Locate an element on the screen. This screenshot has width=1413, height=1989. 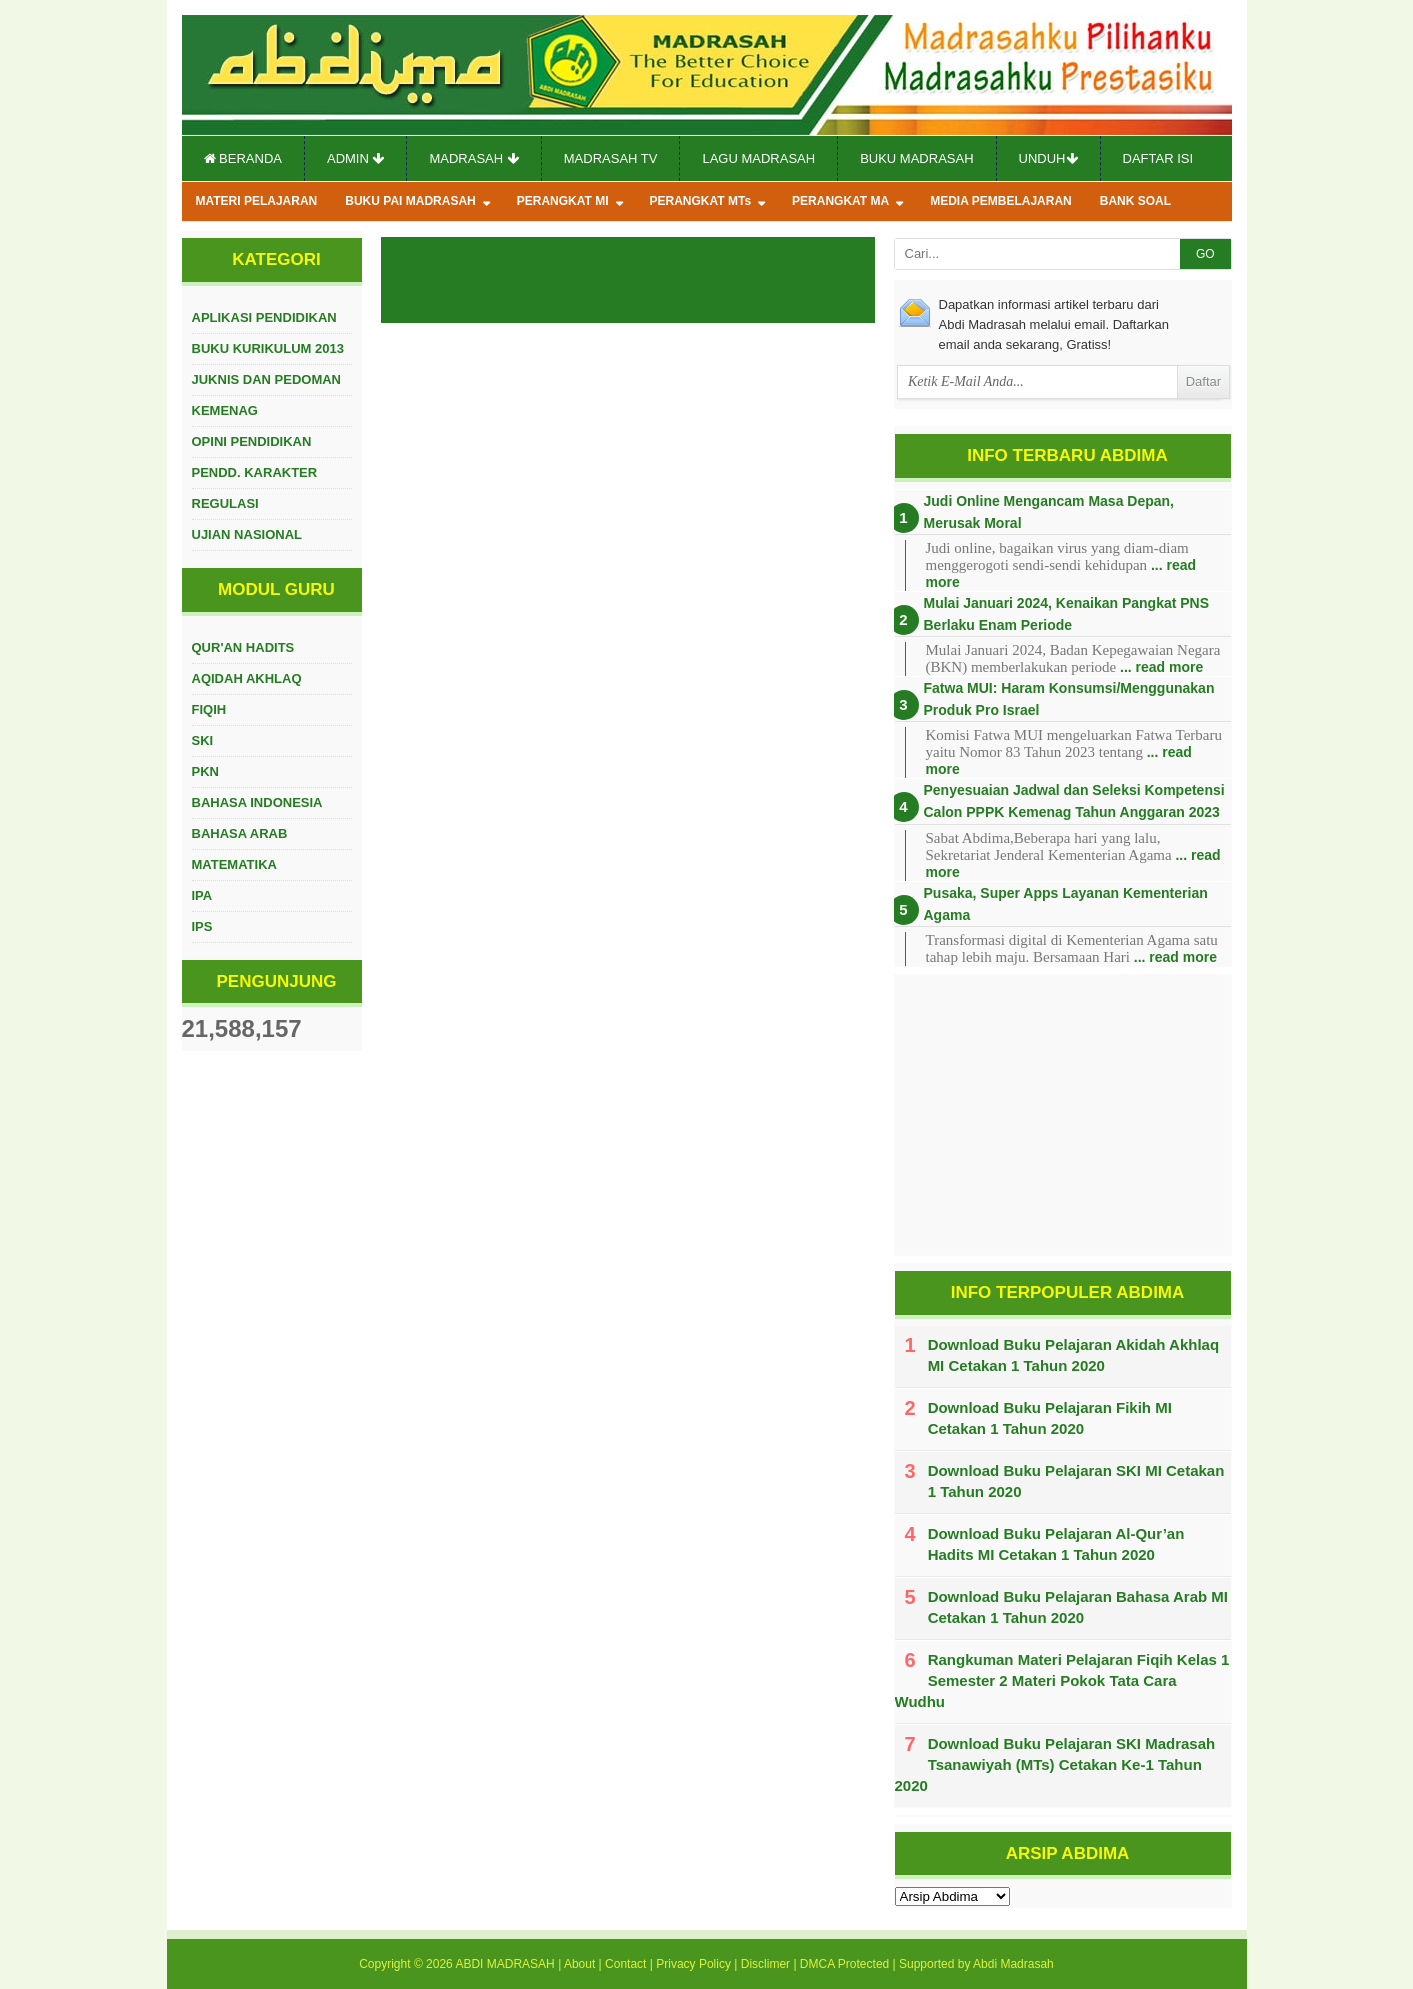
PERANGKAT MA is located at coordinates (840, 201).